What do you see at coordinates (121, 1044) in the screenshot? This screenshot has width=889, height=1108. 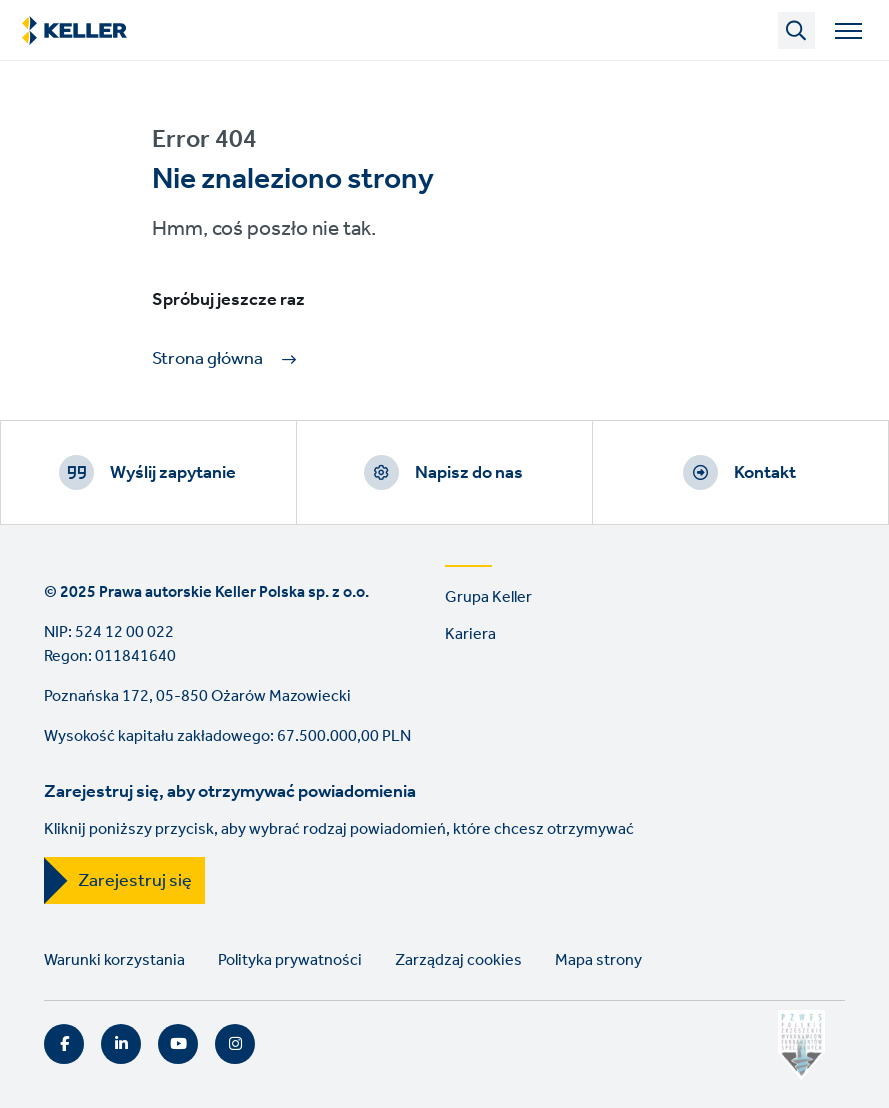 I see `LinkedIn` at bounding box center [121, 1044].